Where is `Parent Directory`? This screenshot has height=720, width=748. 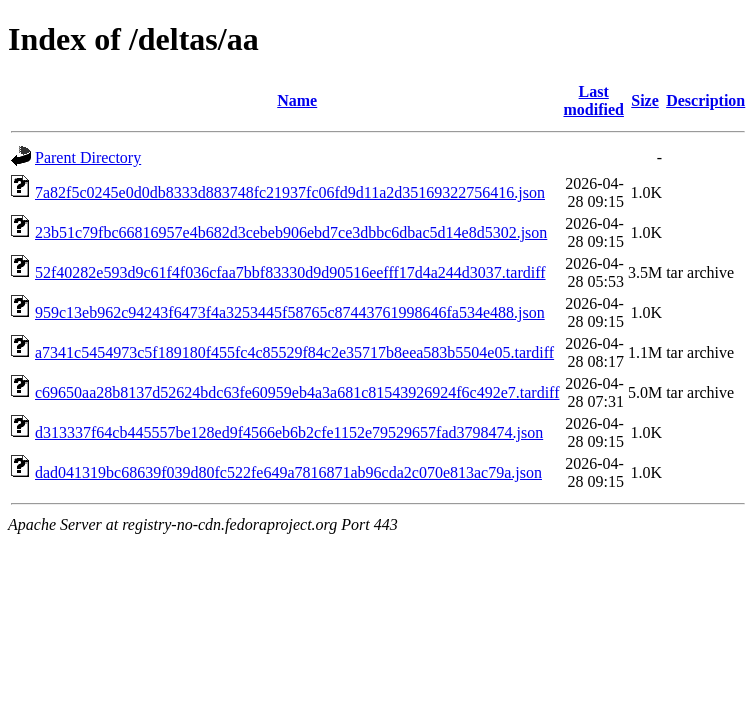
Parent Directory is located at coordinates (88, 157).